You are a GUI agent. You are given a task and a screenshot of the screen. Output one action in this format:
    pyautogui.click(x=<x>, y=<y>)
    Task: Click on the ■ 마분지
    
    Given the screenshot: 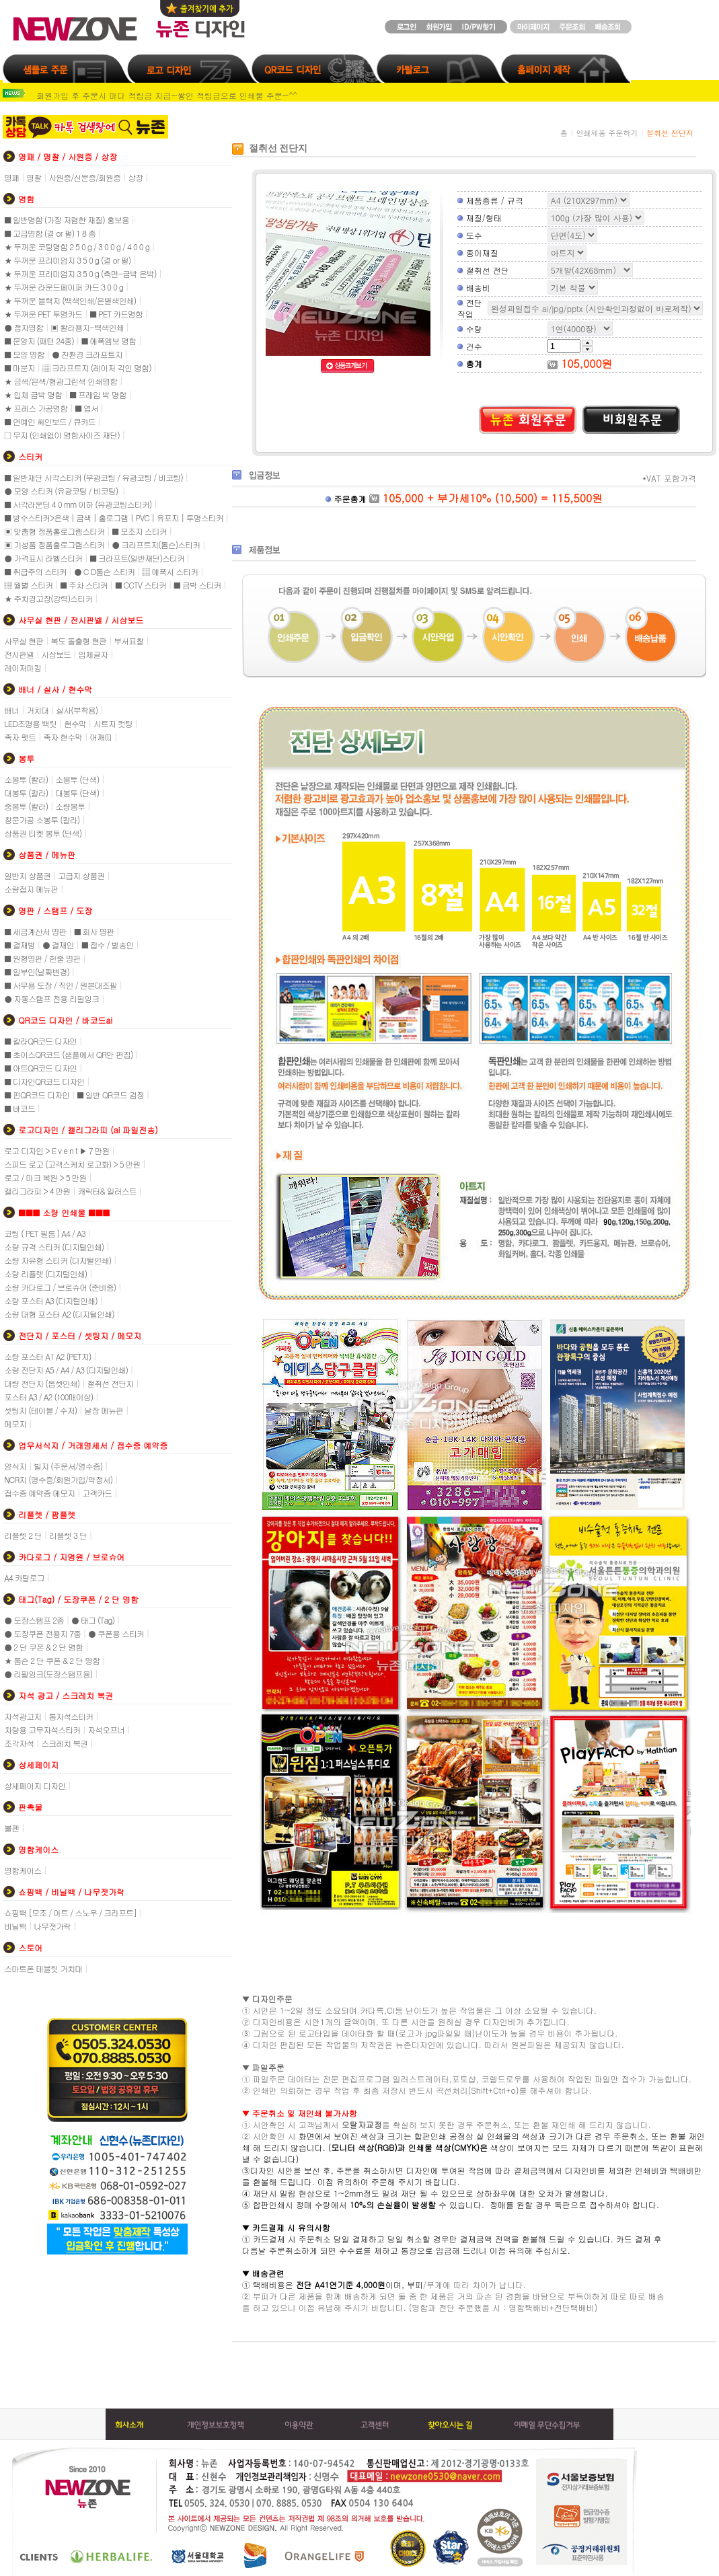 What is the action you would take?
    pyautogui.click(x=19, y=367)
    